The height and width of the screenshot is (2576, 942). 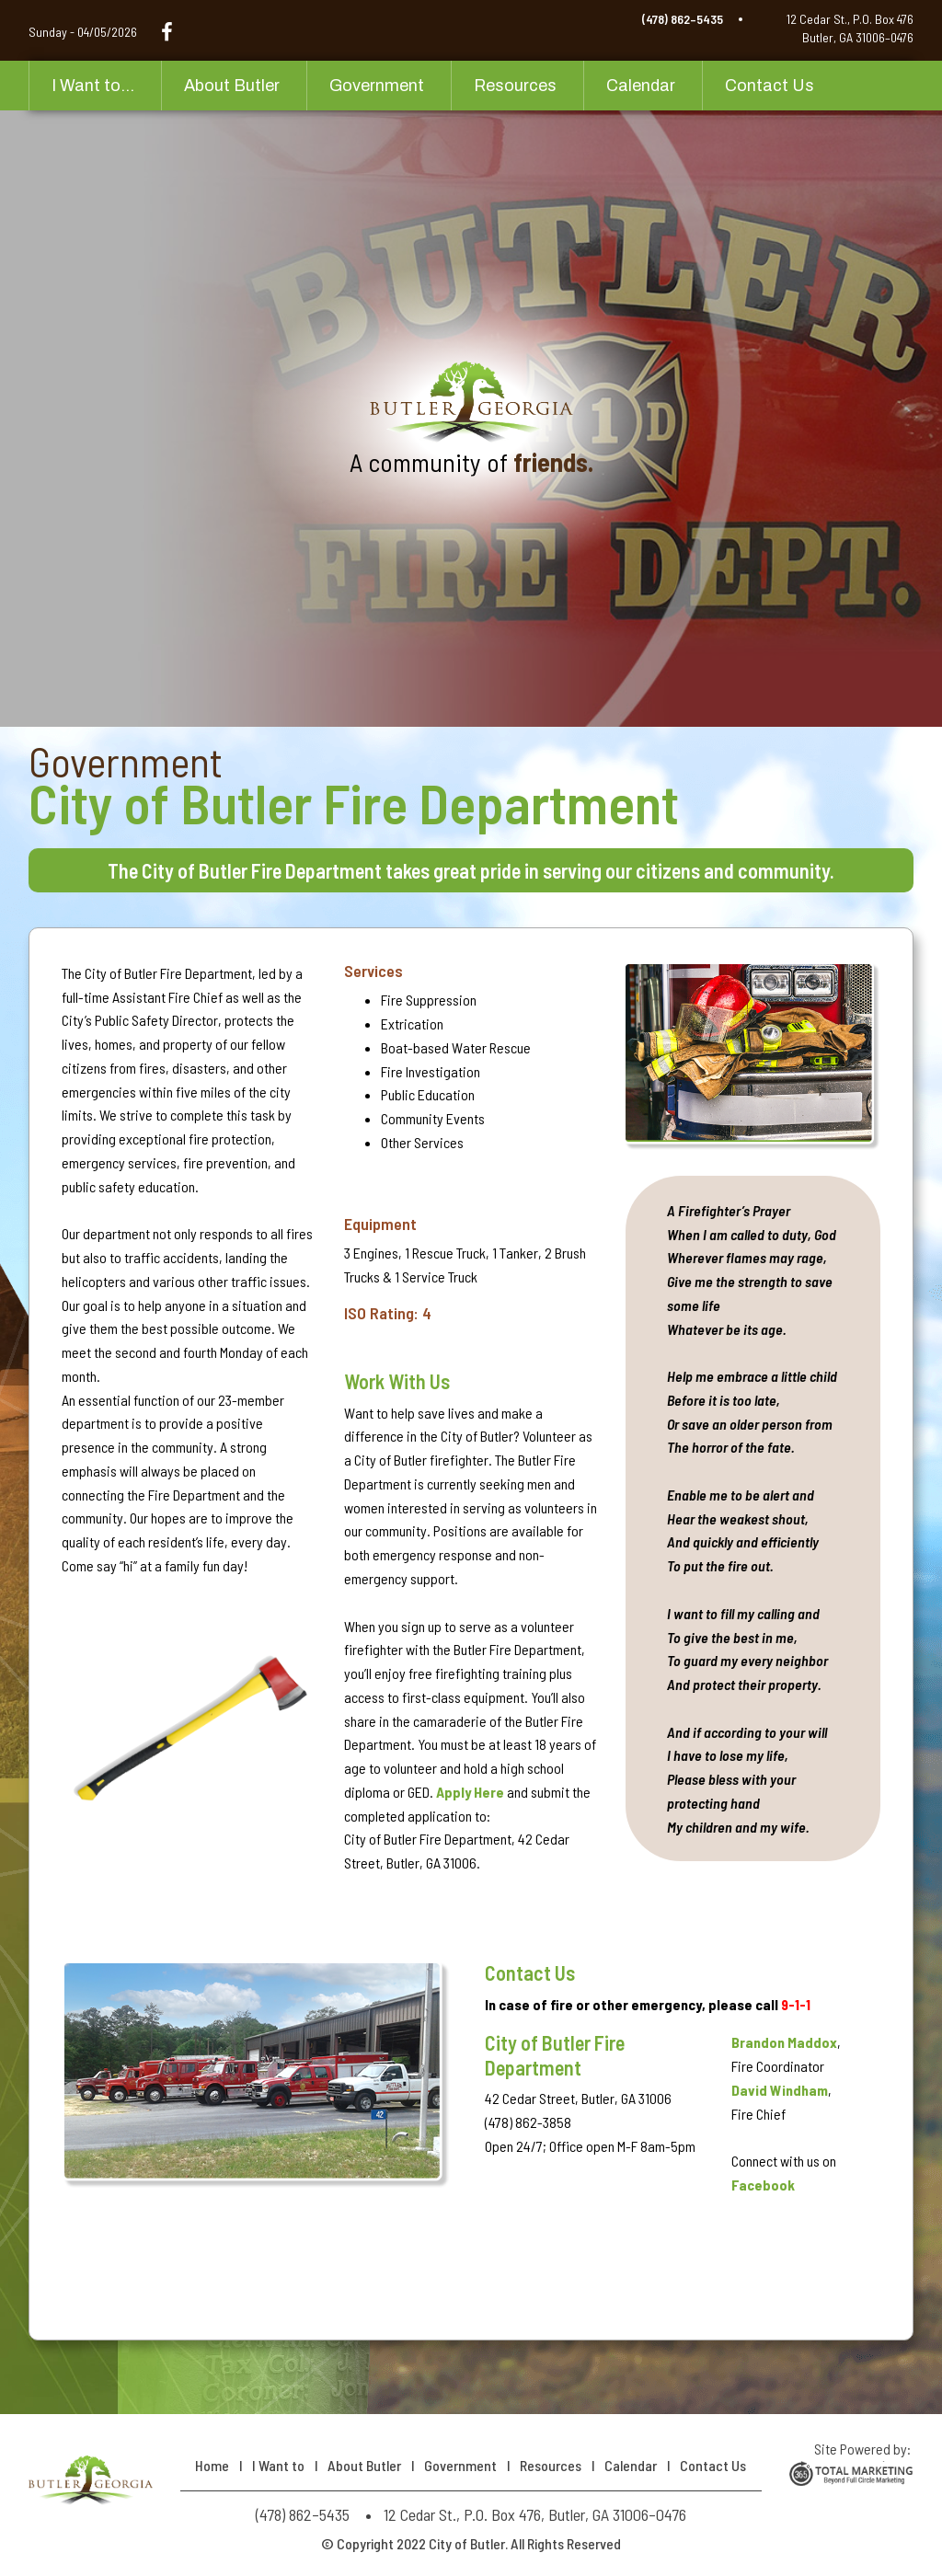 What do you see at coordinates (212, 2465) in the screenshot?
I see `Home` at bounding box center [212, 2465].